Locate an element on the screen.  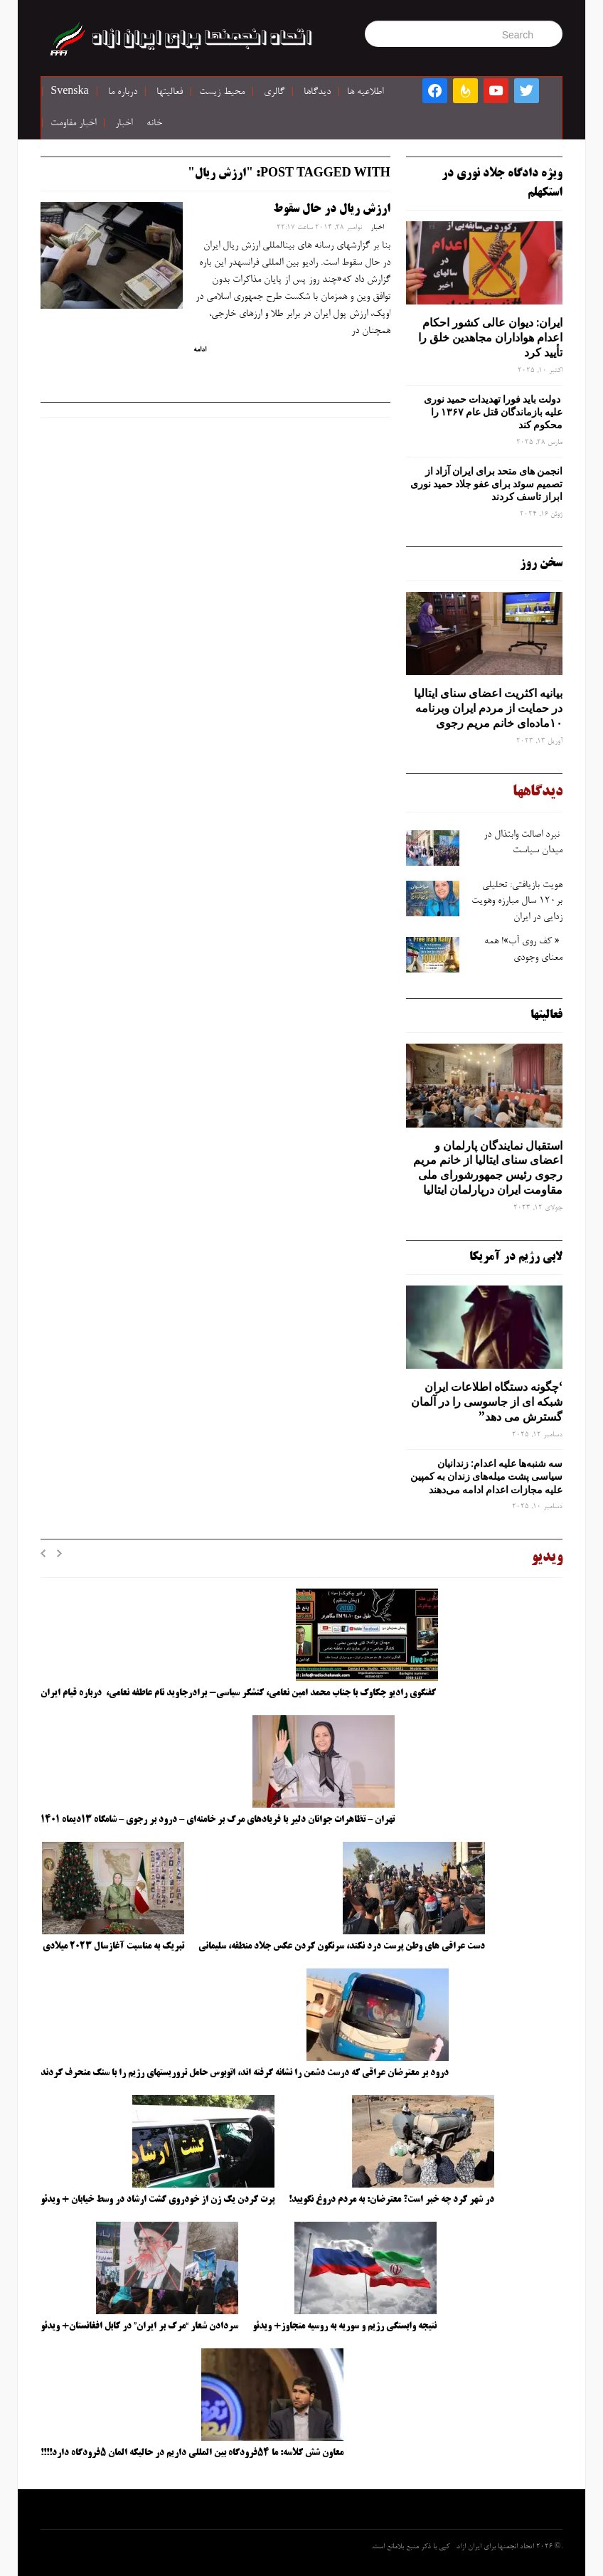
دولت باید فورا تهدیدات حمید نوری علیه بازماندگان قتل عام ۱۳۶۷ را محکوم کند is located at coordinates (493, 412).